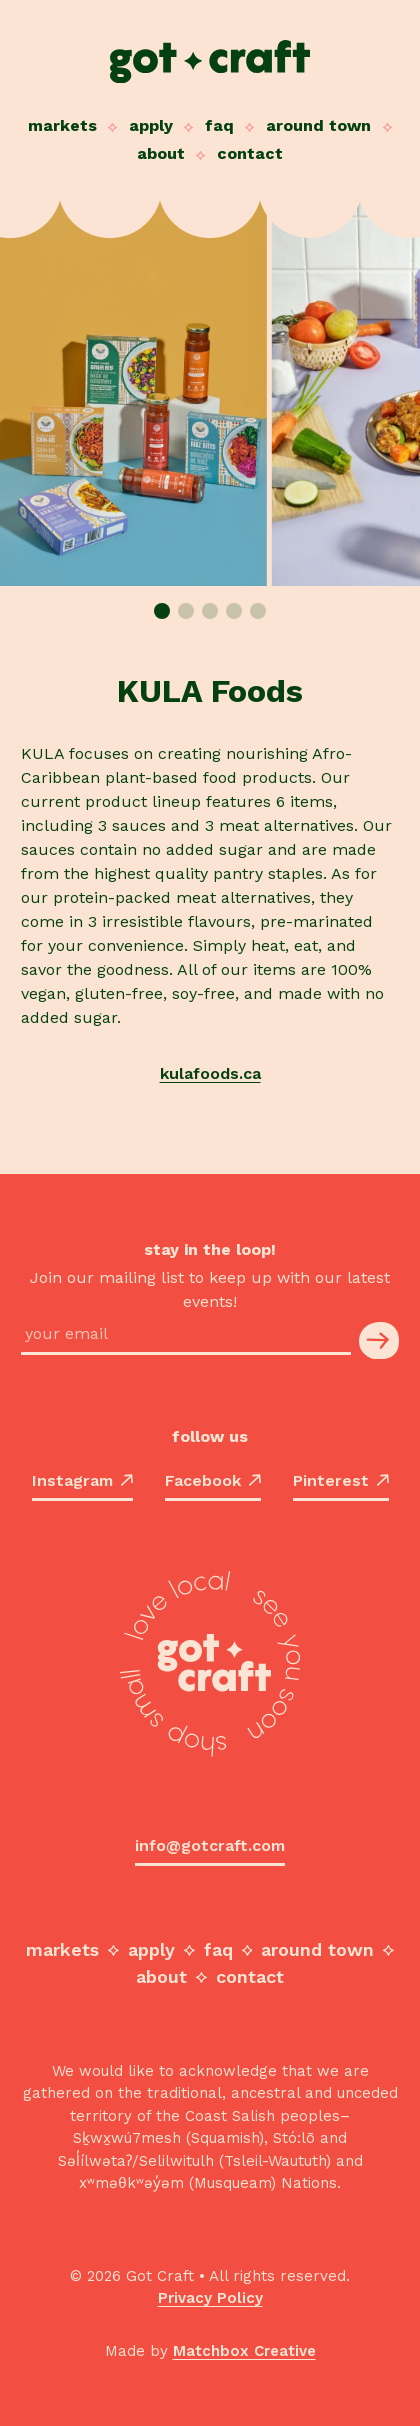  What do you see at coordinates (244, 2351) in the screenshot?
I see `Matchbox Creative` at bounding box center [244, 2351].